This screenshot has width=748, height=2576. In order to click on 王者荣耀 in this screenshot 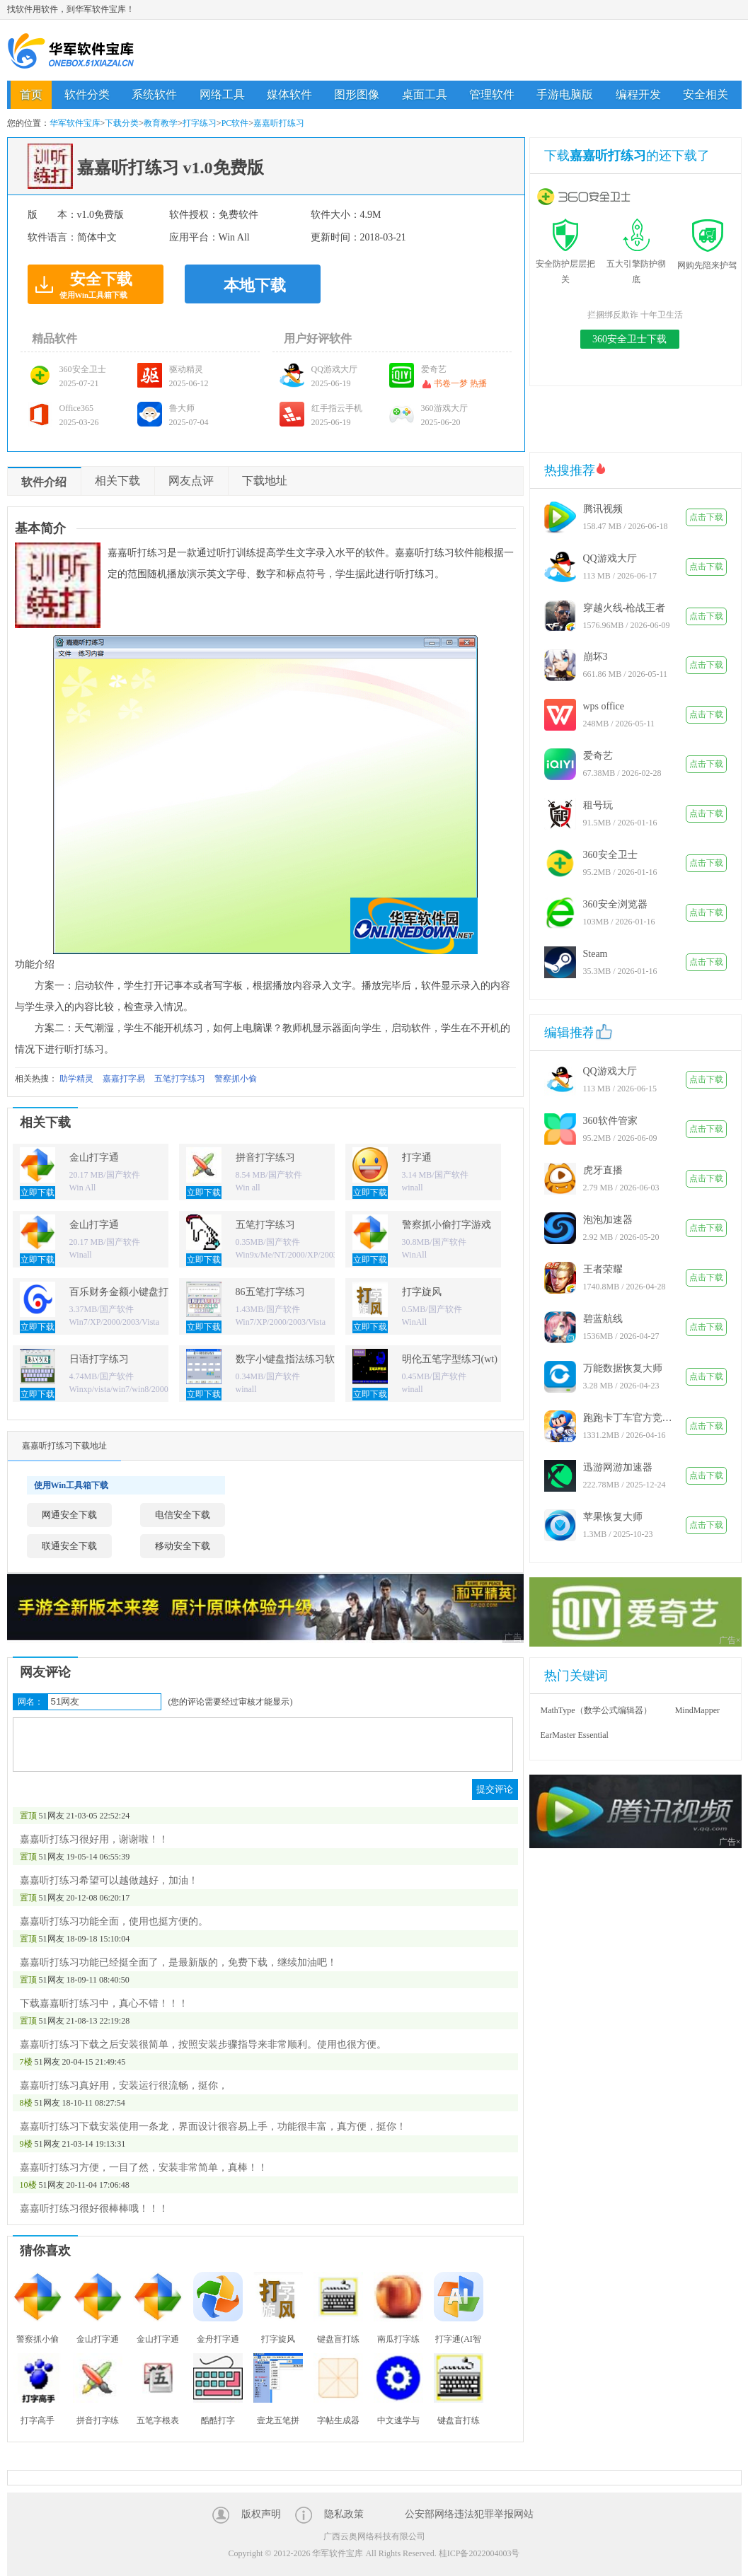, I will do `click(603, 1269)`.